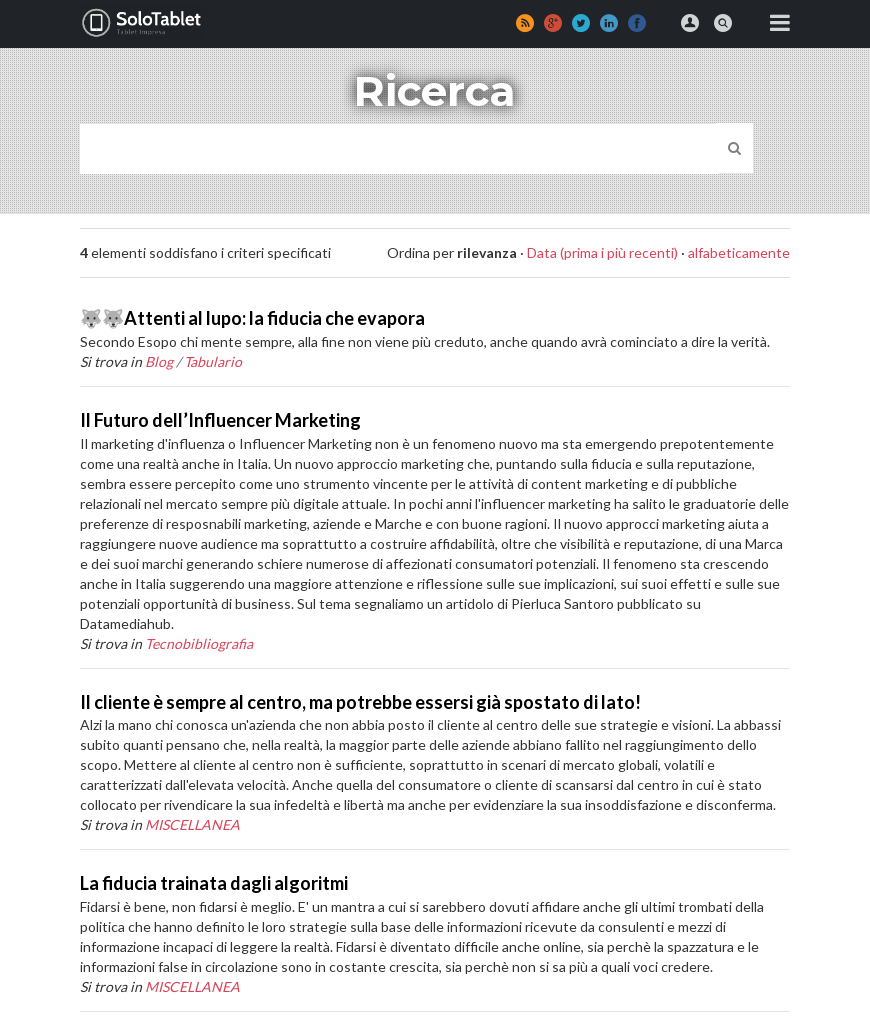 This screenshot has width=870, height=1033. I want to click on Tabulario, so click(213, 361).